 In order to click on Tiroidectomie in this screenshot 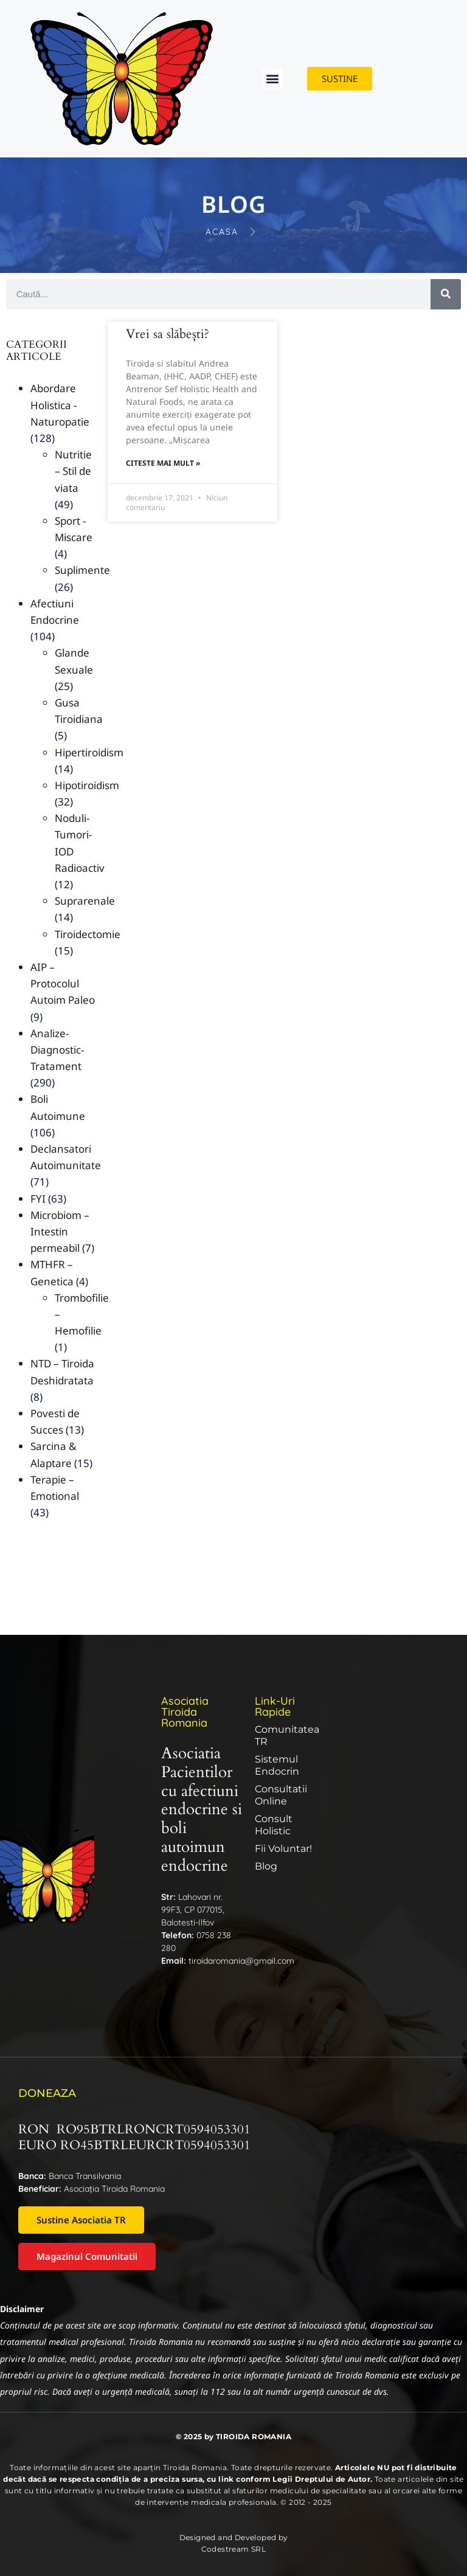, I will do `click(87, 934)`.